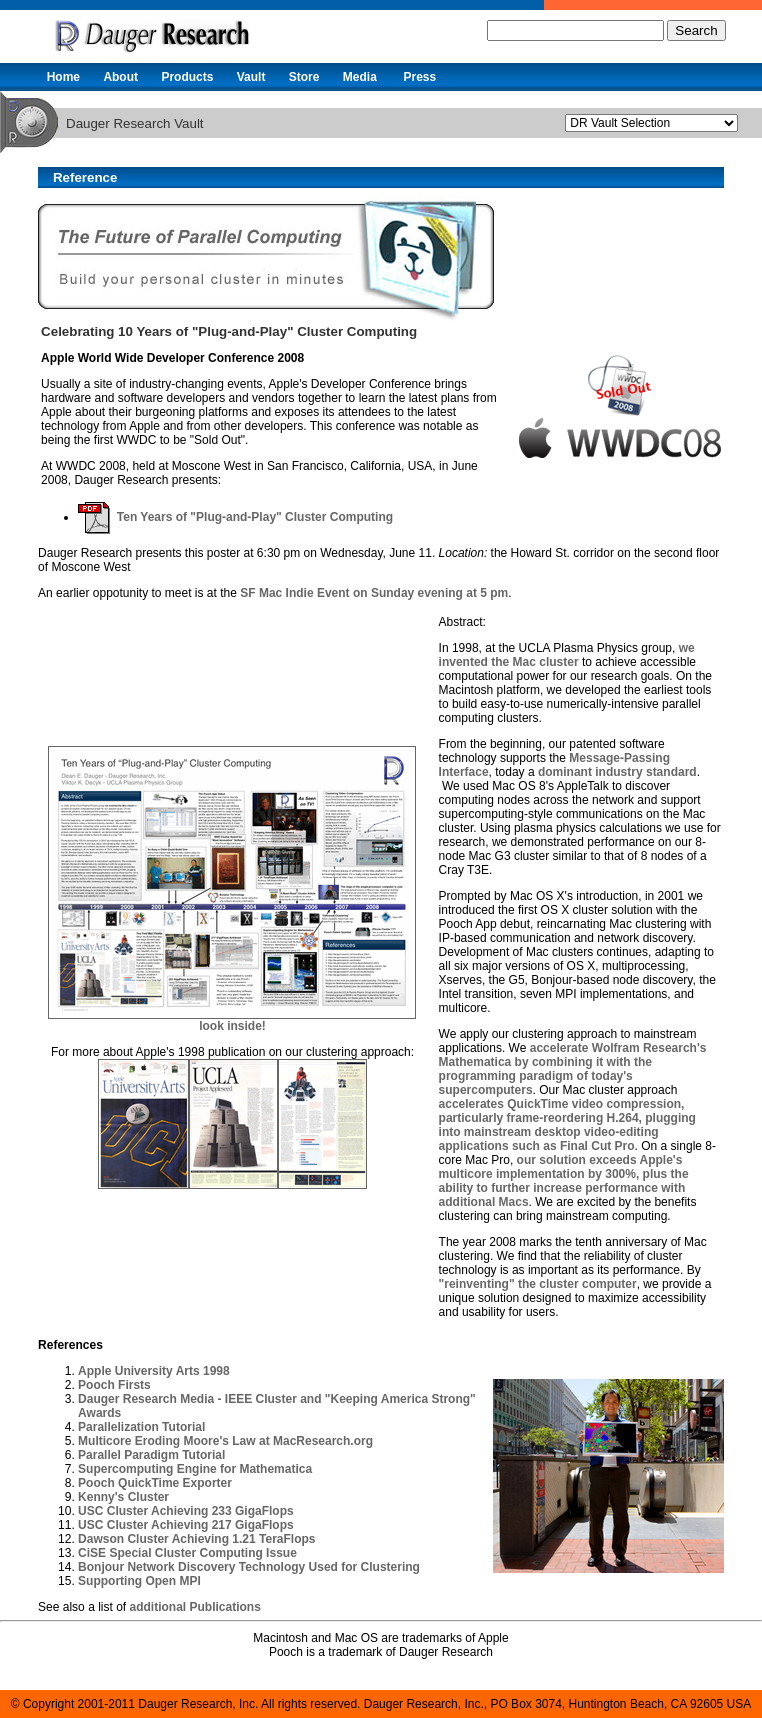  I want to click on Parallelization Tutorial, so click(141, 1427).